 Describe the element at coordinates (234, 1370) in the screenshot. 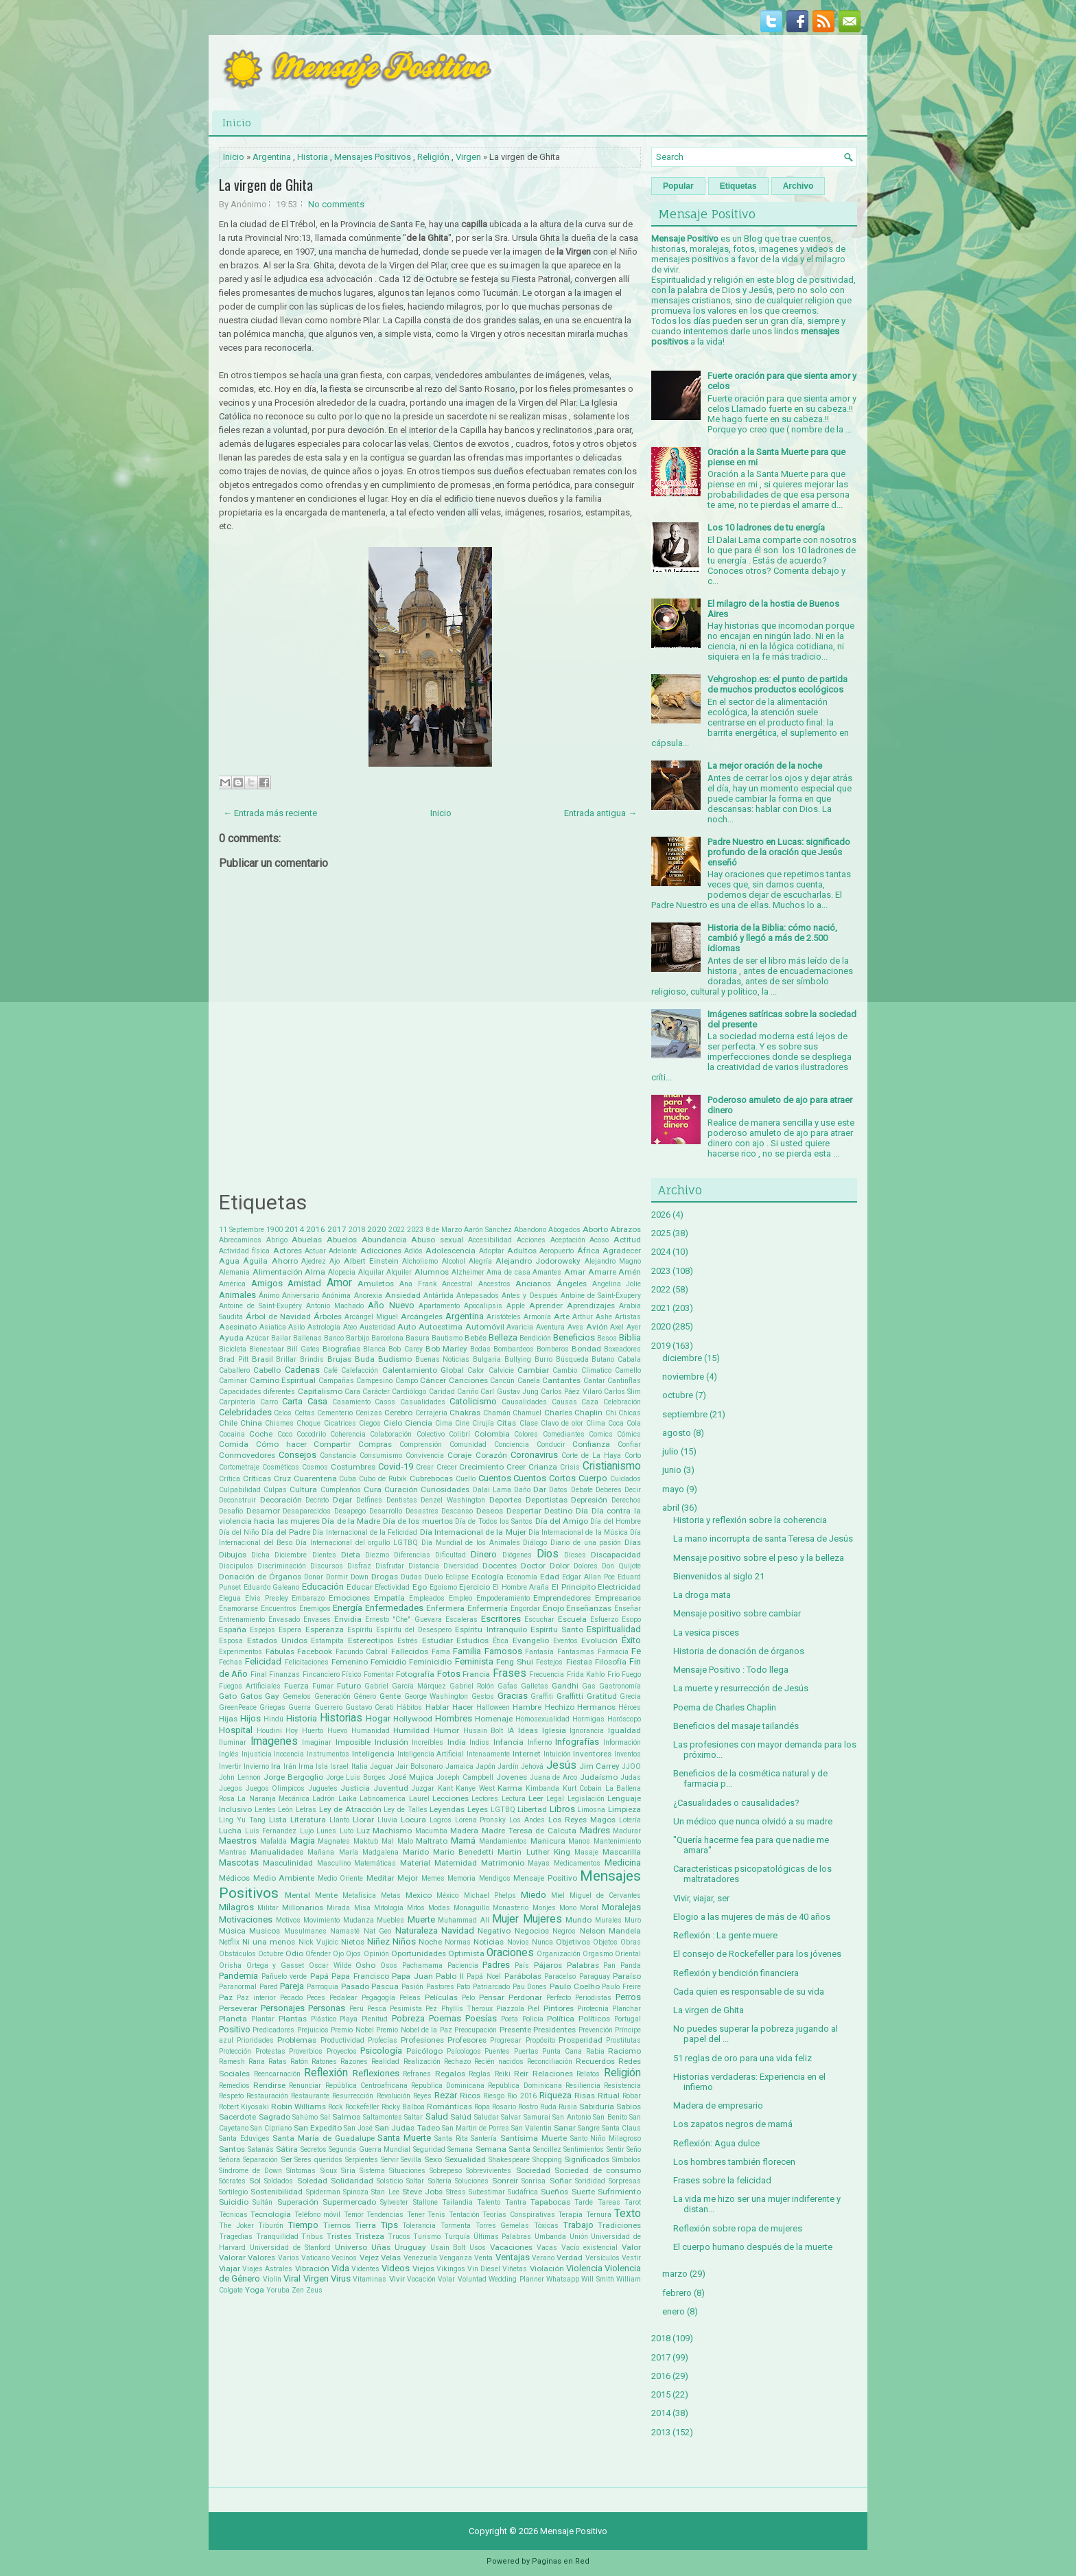

I see `Caballero` at that location.